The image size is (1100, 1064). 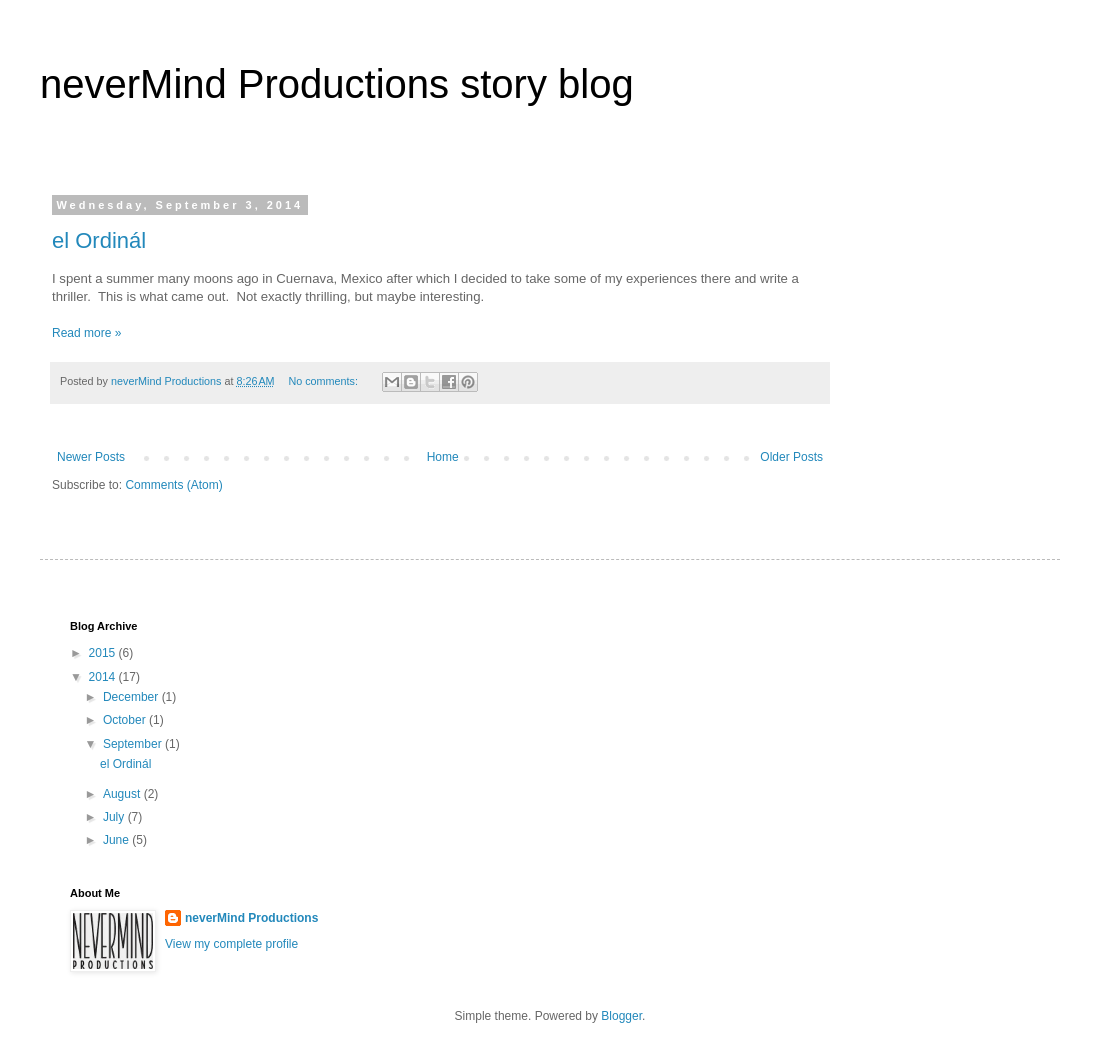 What do you see at coordinates (443, 457) in the screenshot?
I see `Home` at bounding box center [443, 457].